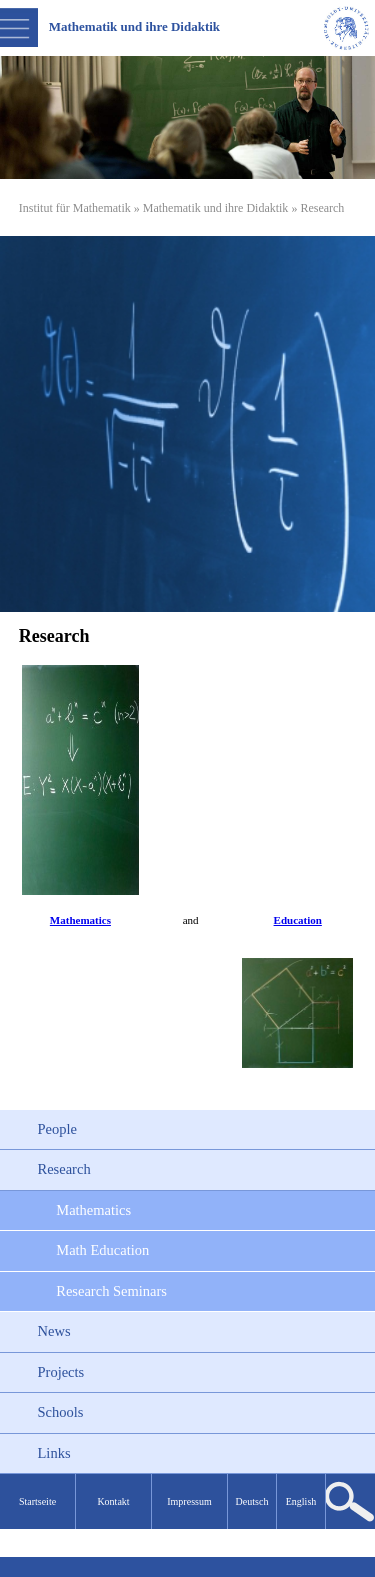 The image size is (375, 1577). What do you see at coordinates (301, 1501) in the screenshot?
I see `English` at bounding box center [301, 1501].